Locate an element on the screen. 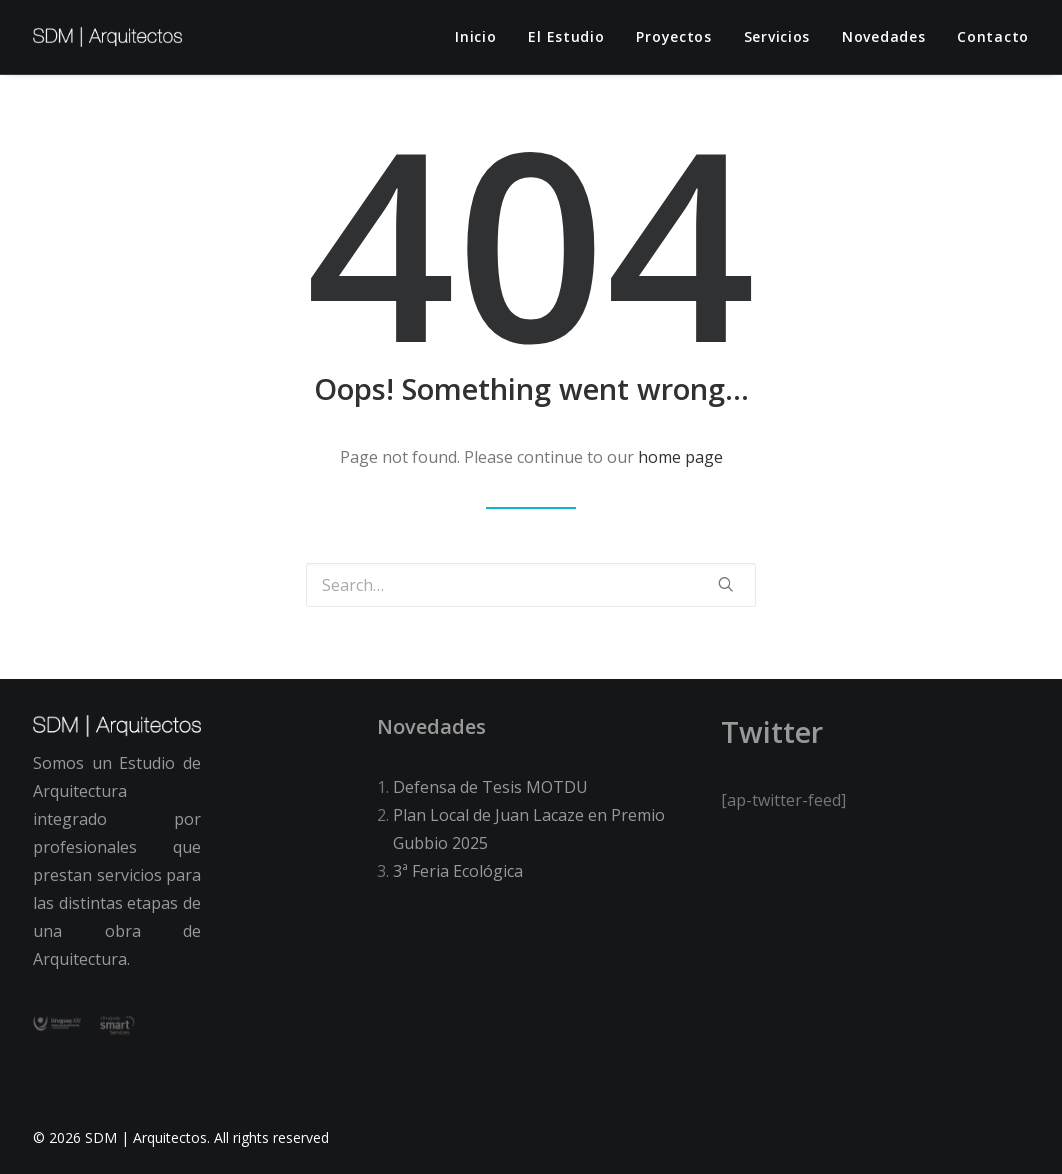 The image size is (1062, 1174). Contacto is located at coordinates (993, 36).